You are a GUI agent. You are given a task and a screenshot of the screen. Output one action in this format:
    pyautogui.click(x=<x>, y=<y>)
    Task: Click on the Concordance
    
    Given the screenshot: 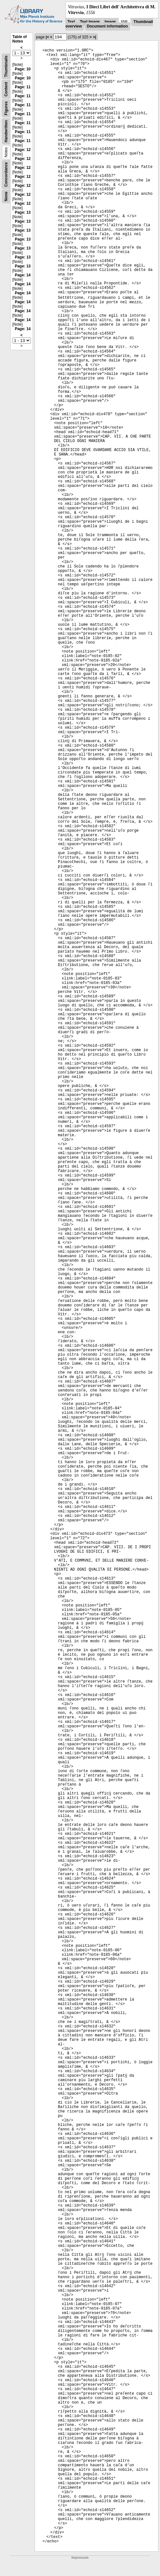 What is the action you would take?
    pyautogui.click(x=6, y=174)
    